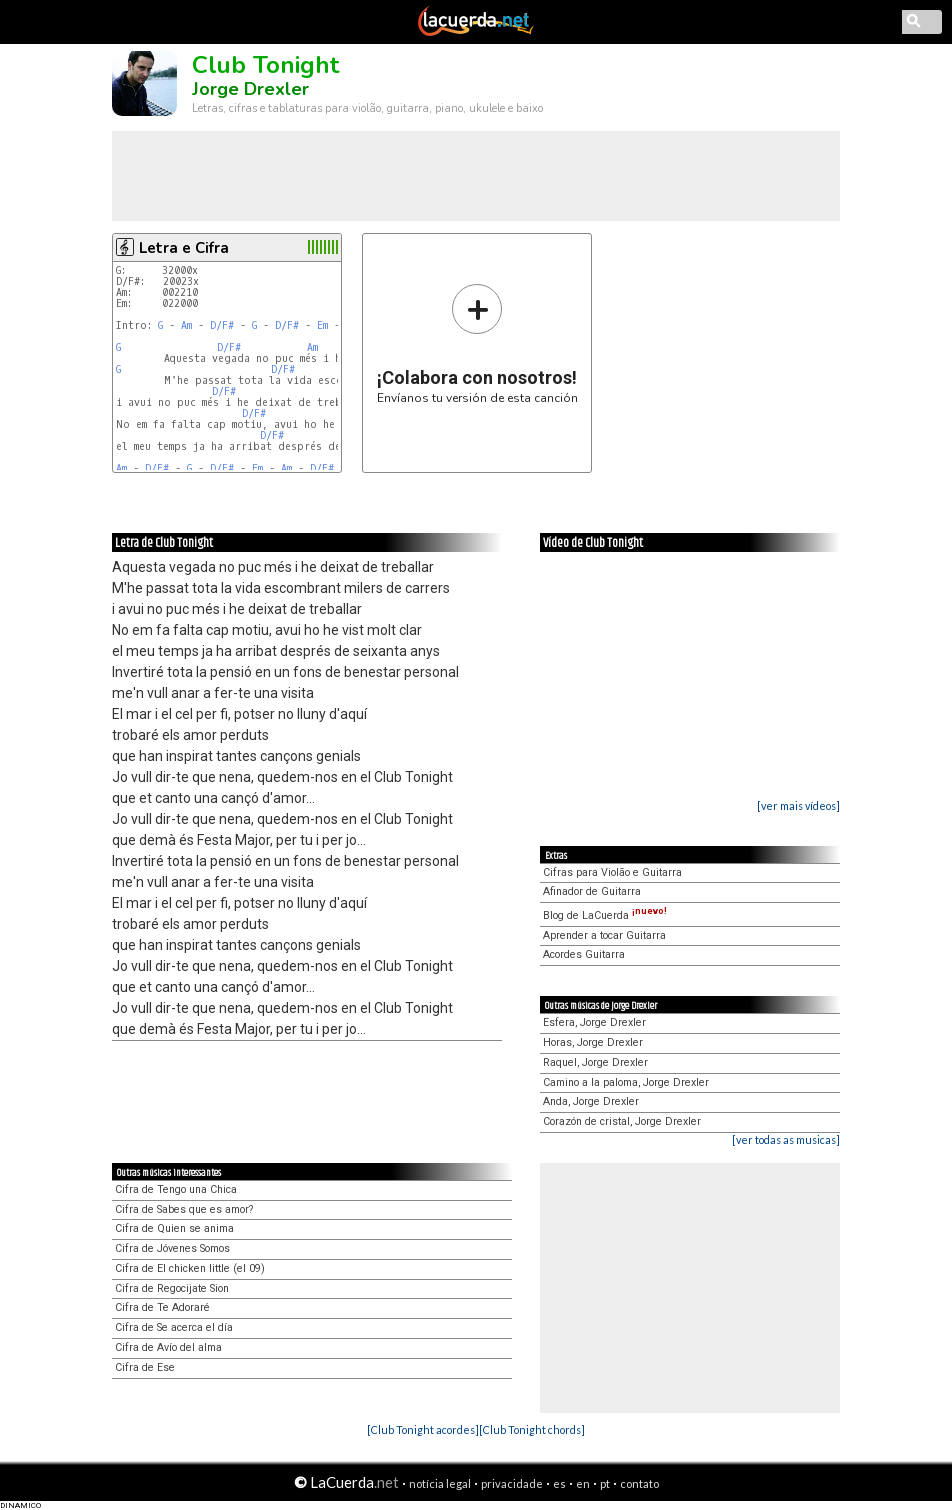 This screenshot has width=952, height=1510. Describe the element at coordinates (532, 1429) in the screenshot. I see `[Club Tonight chords]` at that location.